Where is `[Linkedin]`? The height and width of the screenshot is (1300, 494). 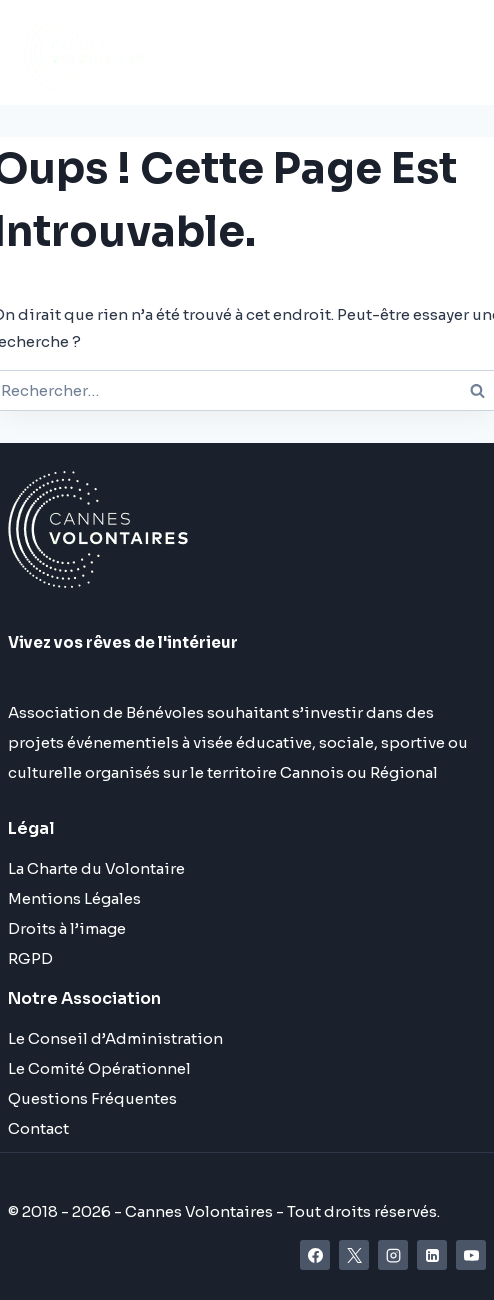 [Linkedin] is located at coordinates (432, 1255).